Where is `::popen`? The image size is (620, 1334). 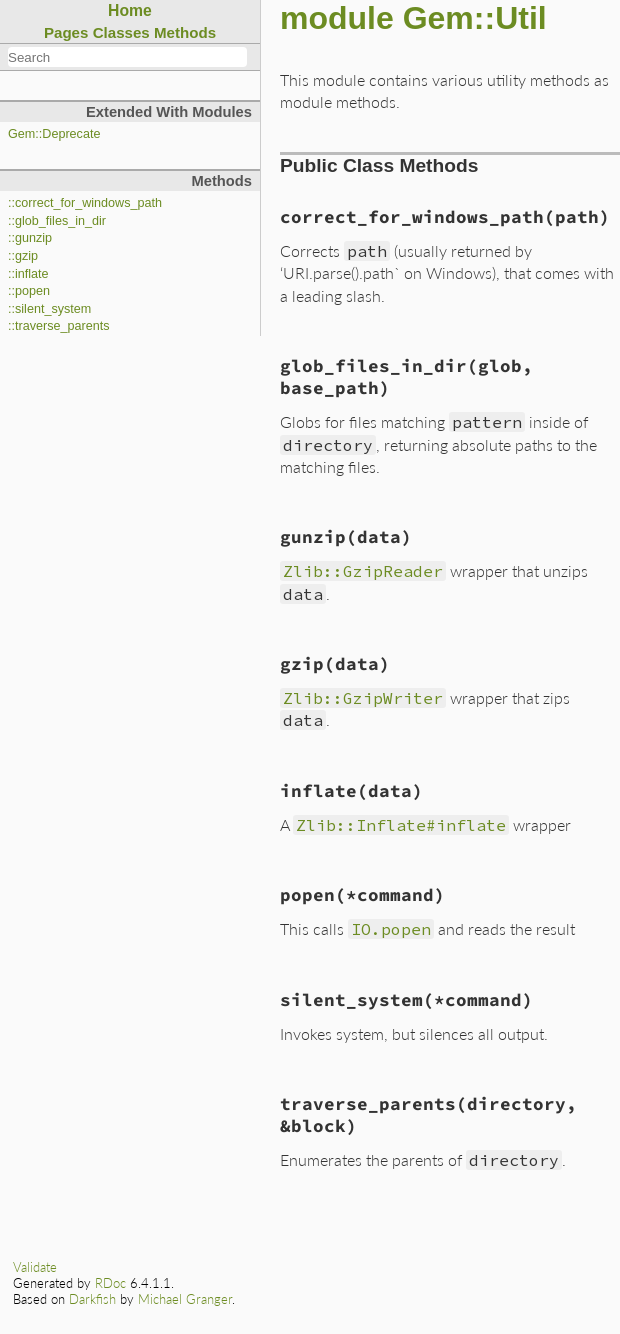
::popen is located at coordinates (29, 291).